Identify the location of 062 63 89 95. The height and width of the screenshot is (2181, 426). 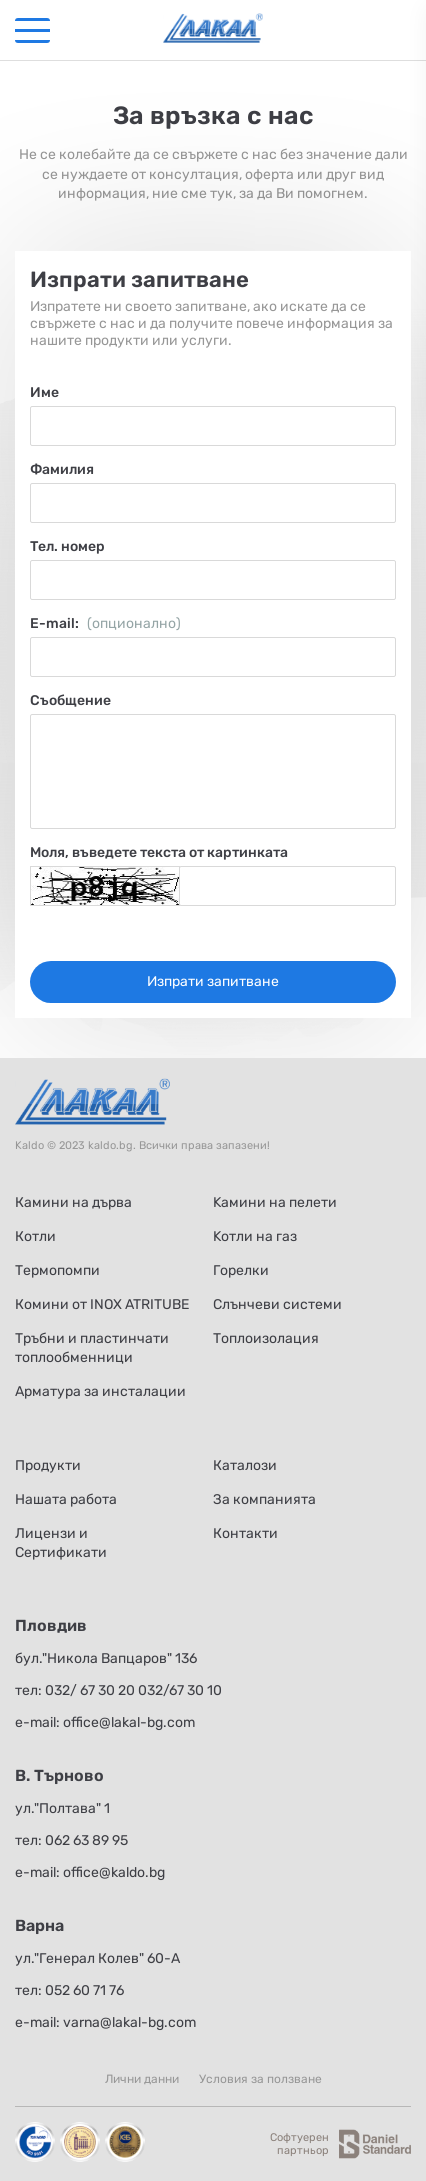
(86, 1840).